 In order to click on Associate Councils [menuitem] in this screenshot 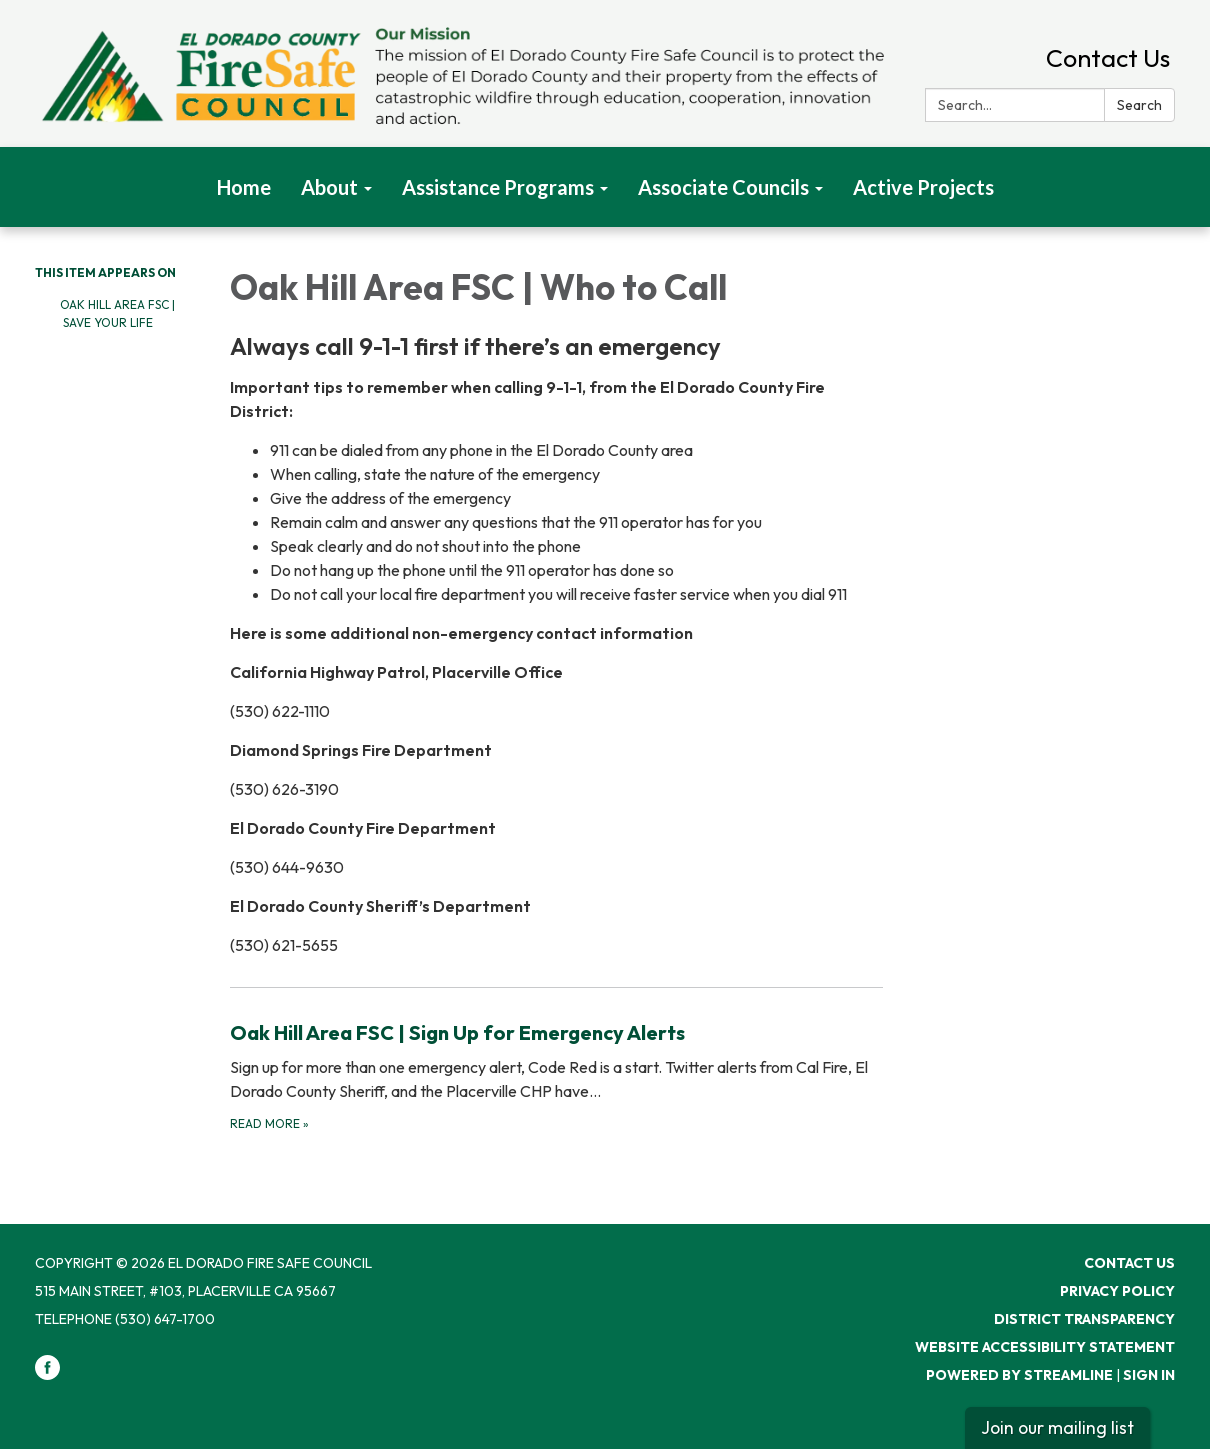, I will do `click(723, 187)`.